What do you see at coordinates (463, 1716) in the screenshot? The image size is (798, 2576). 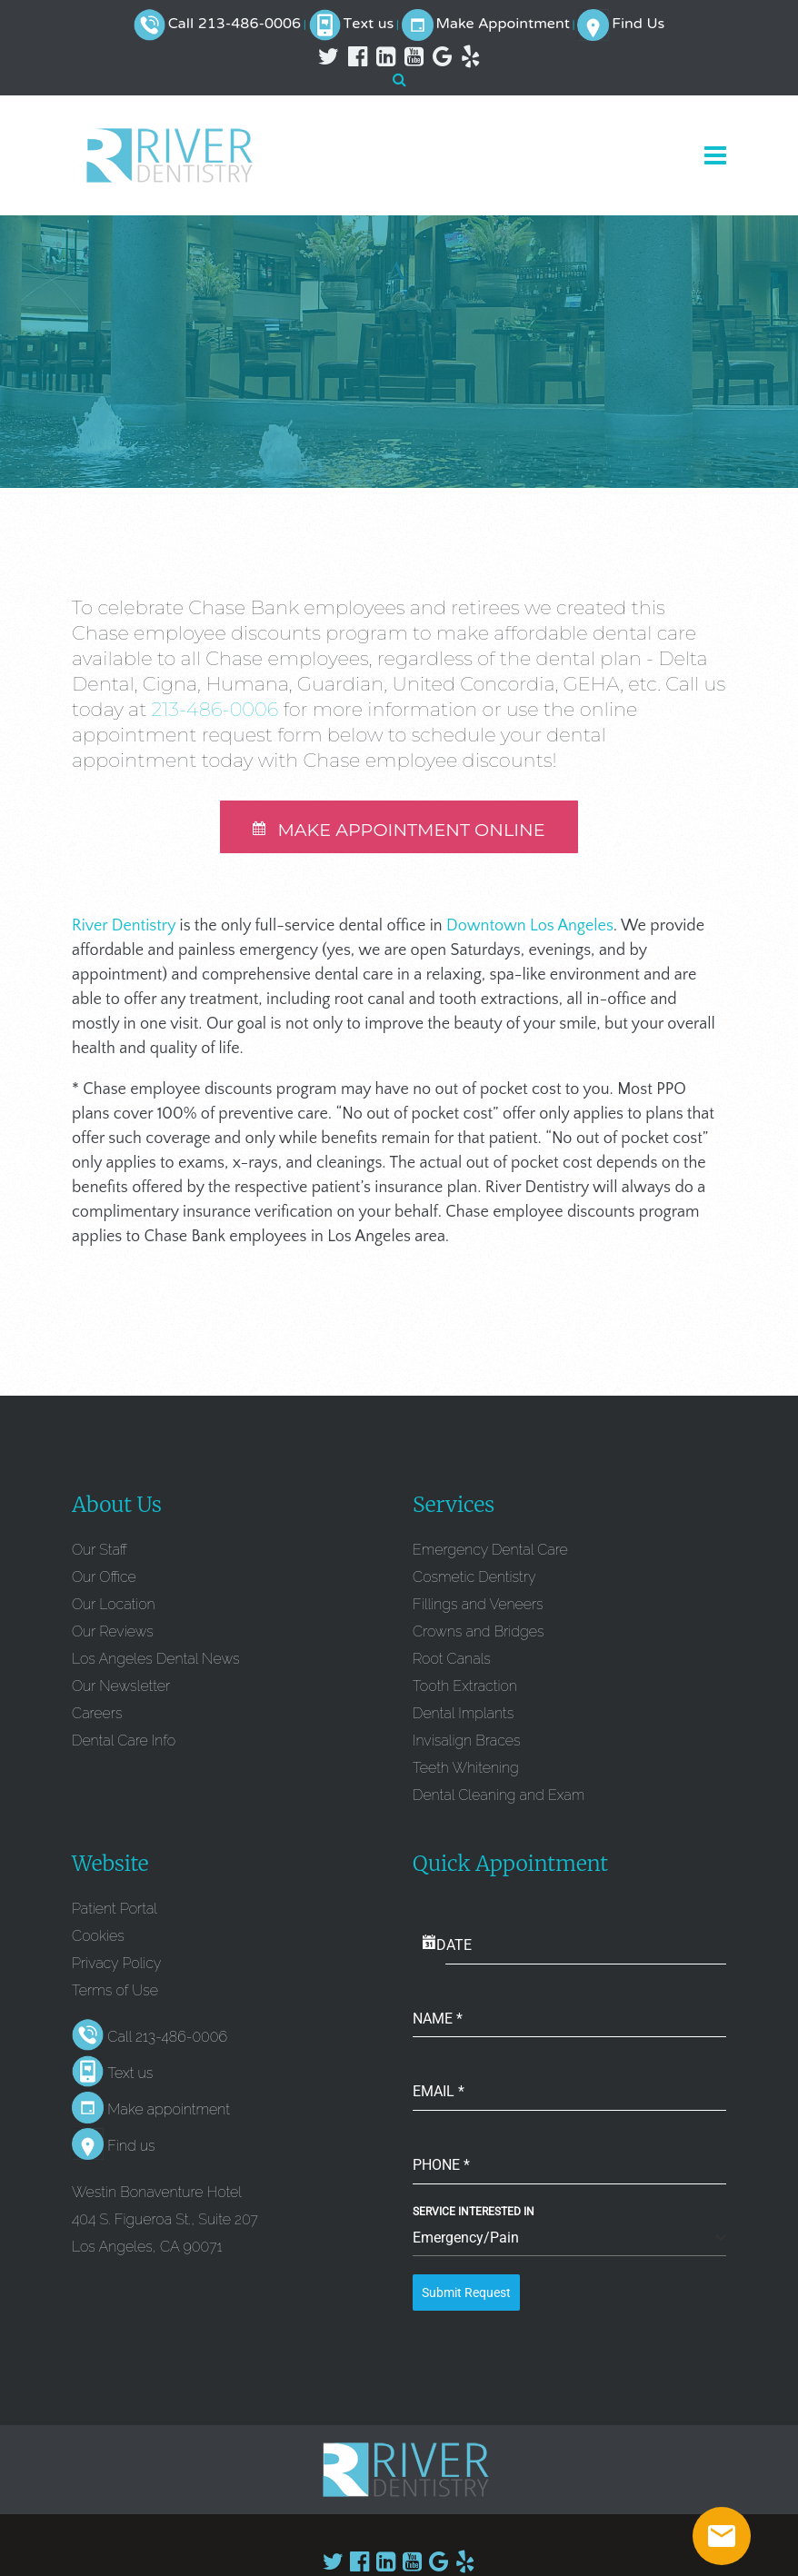 I see `Dental Implants` at bounding box center [463, 1716].